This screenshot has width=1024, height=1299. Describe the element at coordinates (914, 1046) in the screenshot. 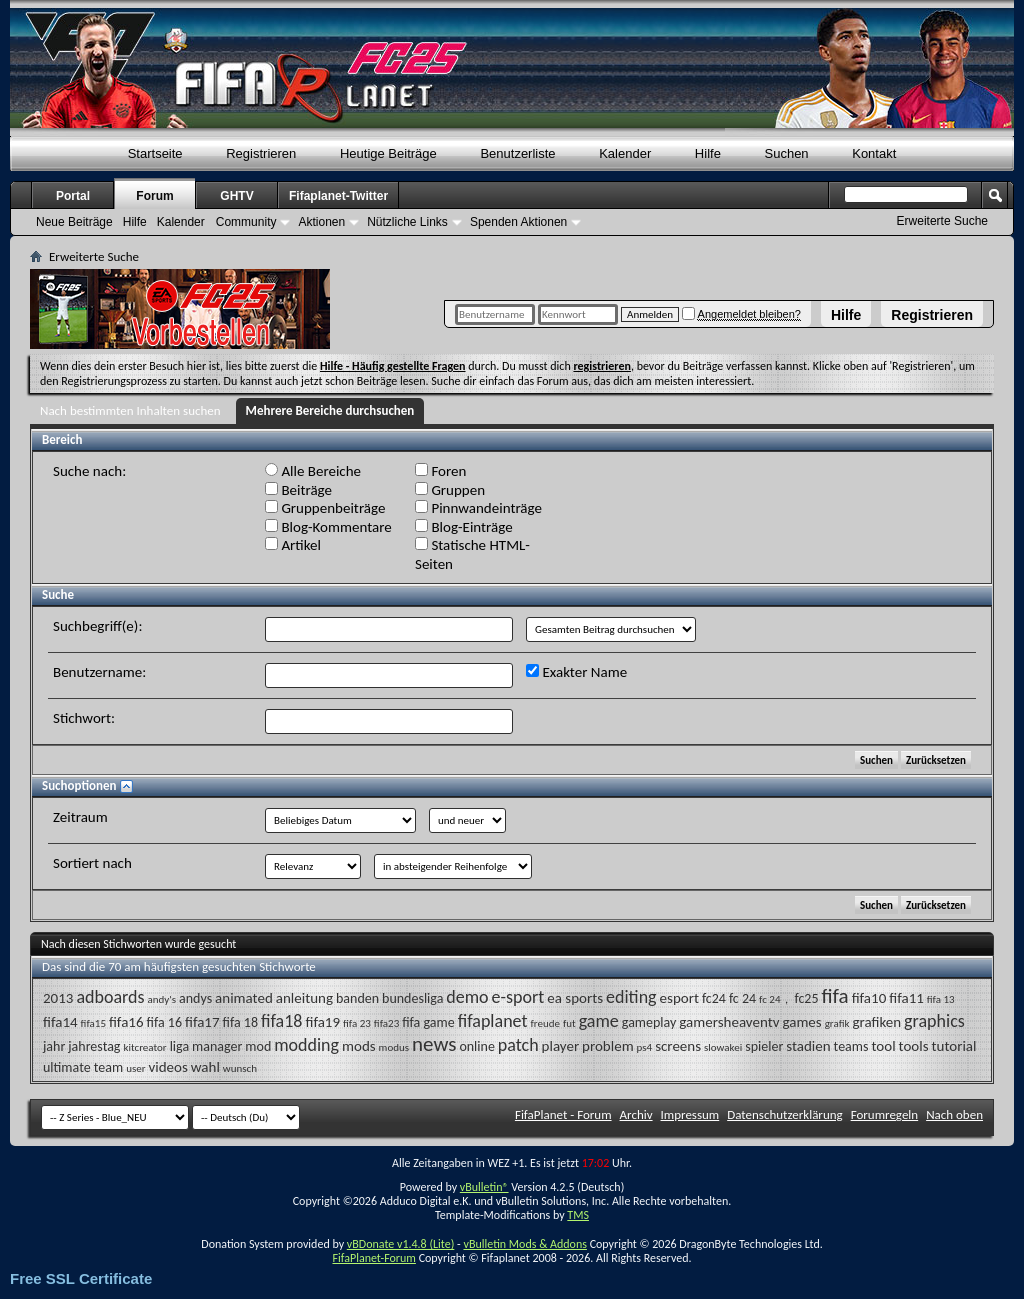

I see `tools` at that location.